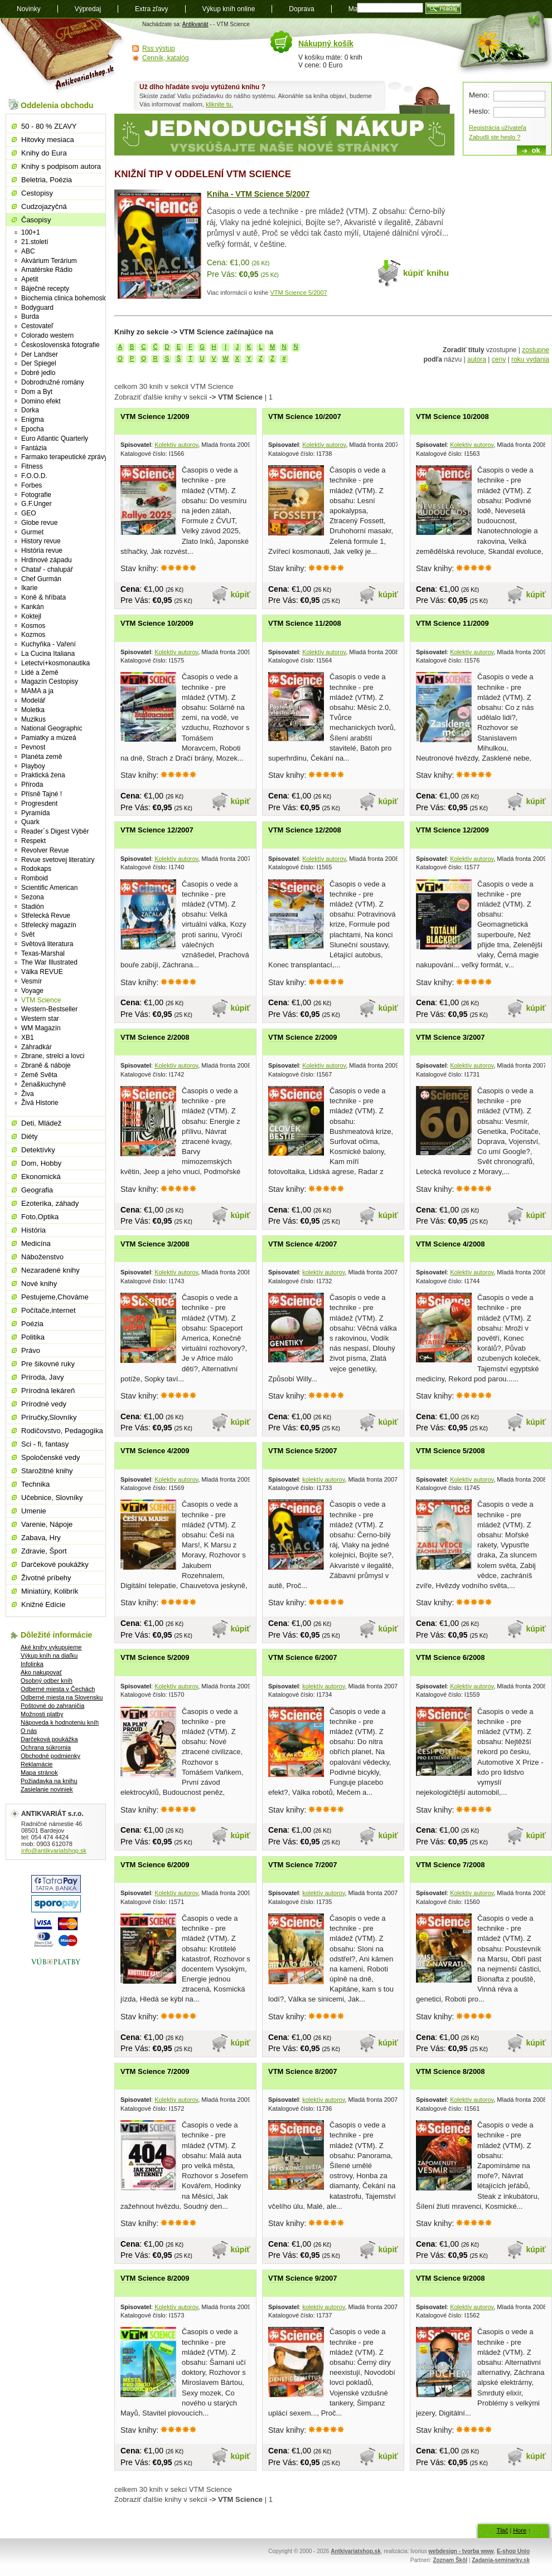  Describe the element at coordinates (46, 1524) in the screenshot. I see `Varenie, Nápoje` at that location.